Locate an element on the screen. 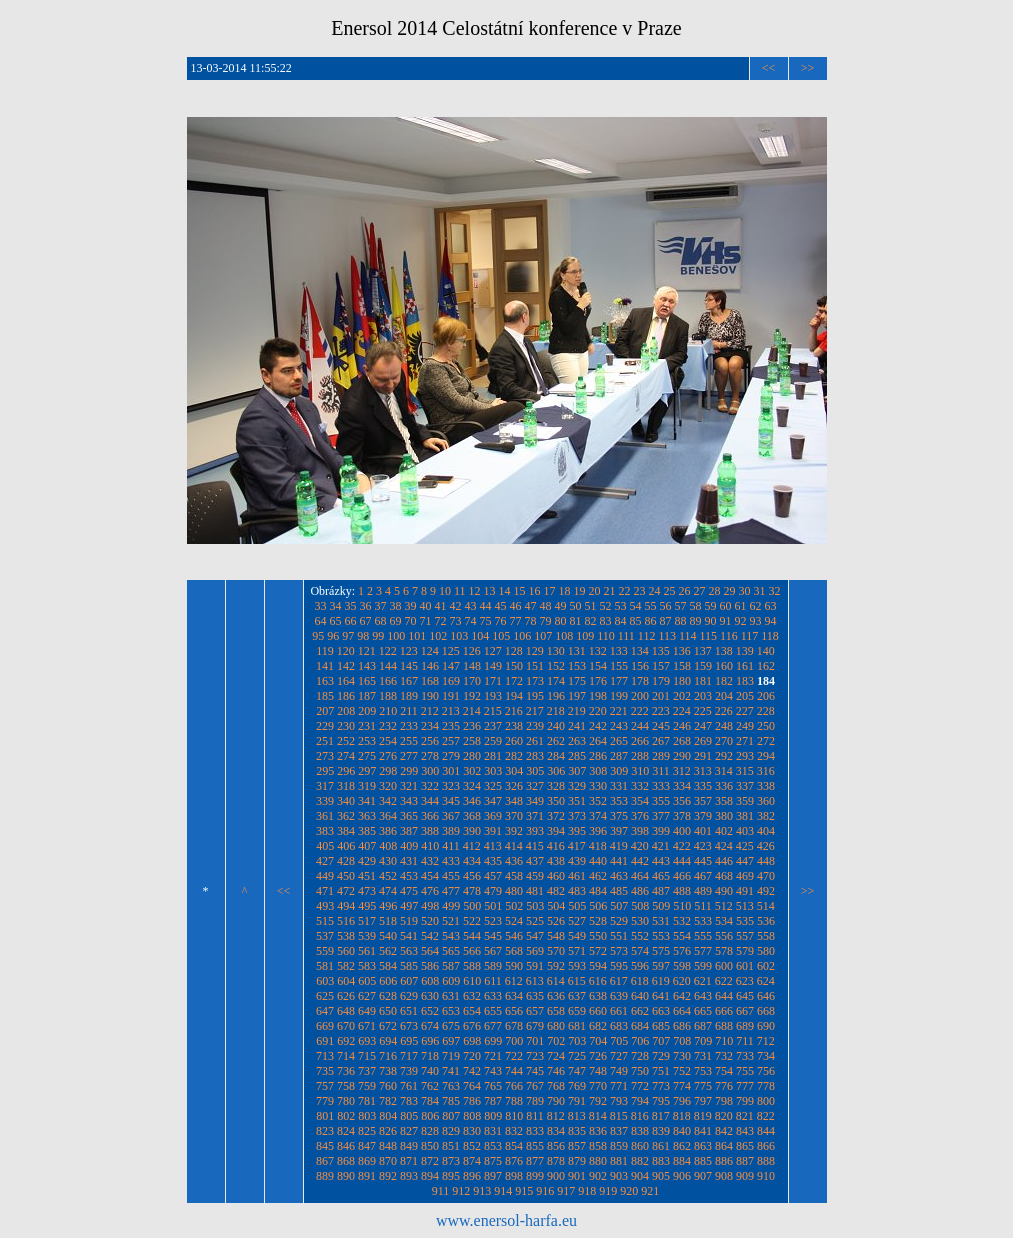 This screenshot has height=1238, width=1013. 467 is located at coordinates (703, 876).